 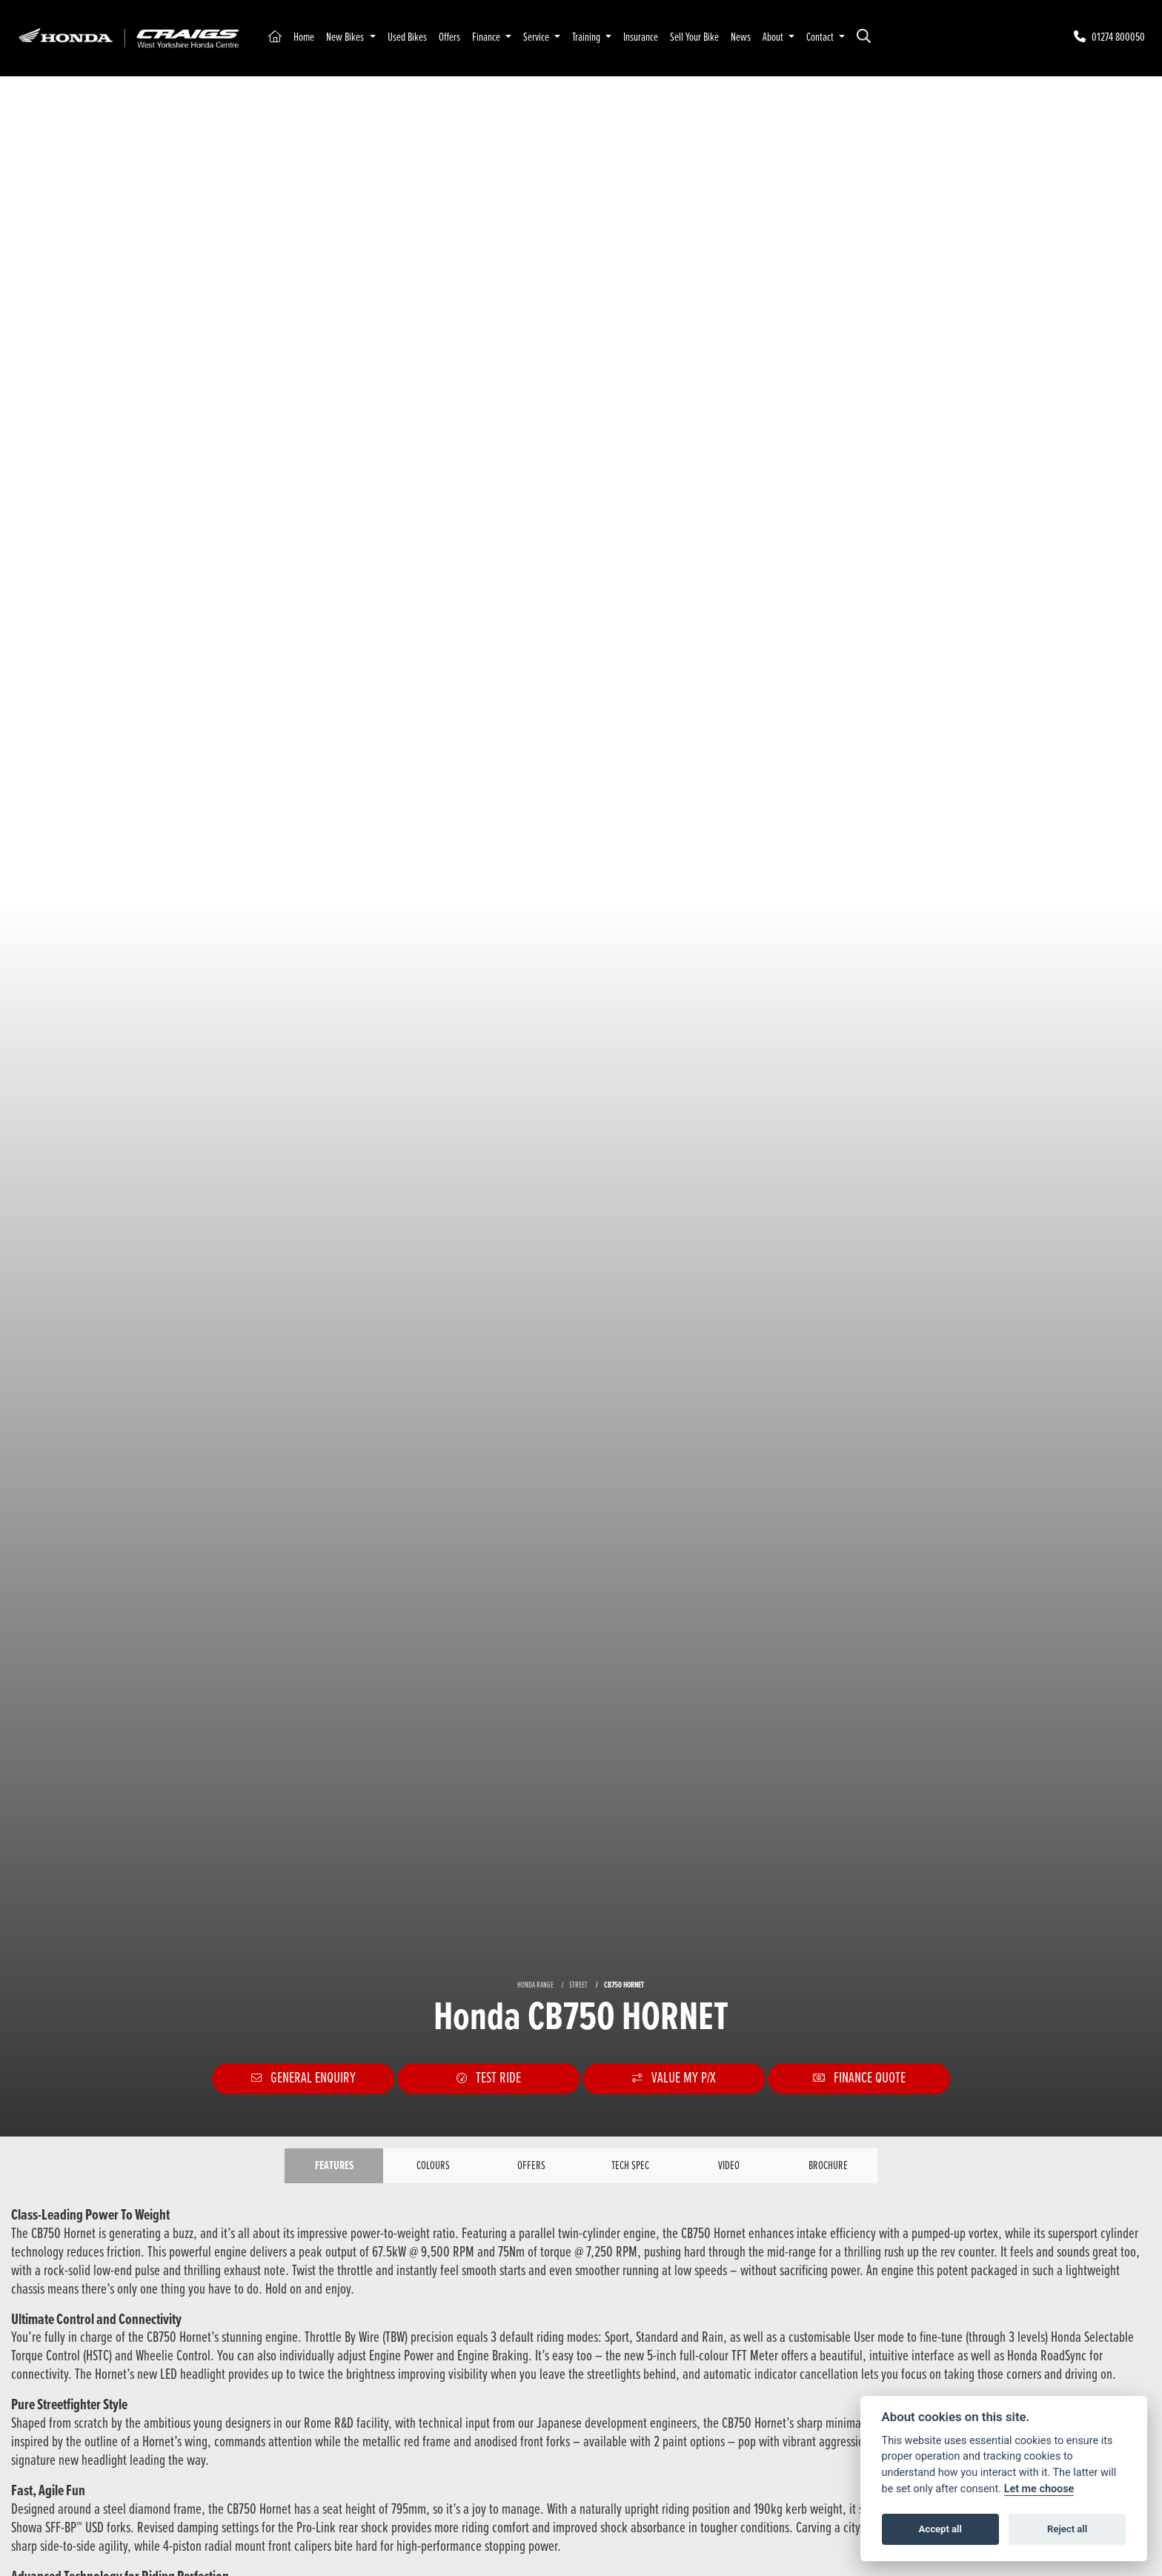 I want to click on Service, so click(x=537, y=37).